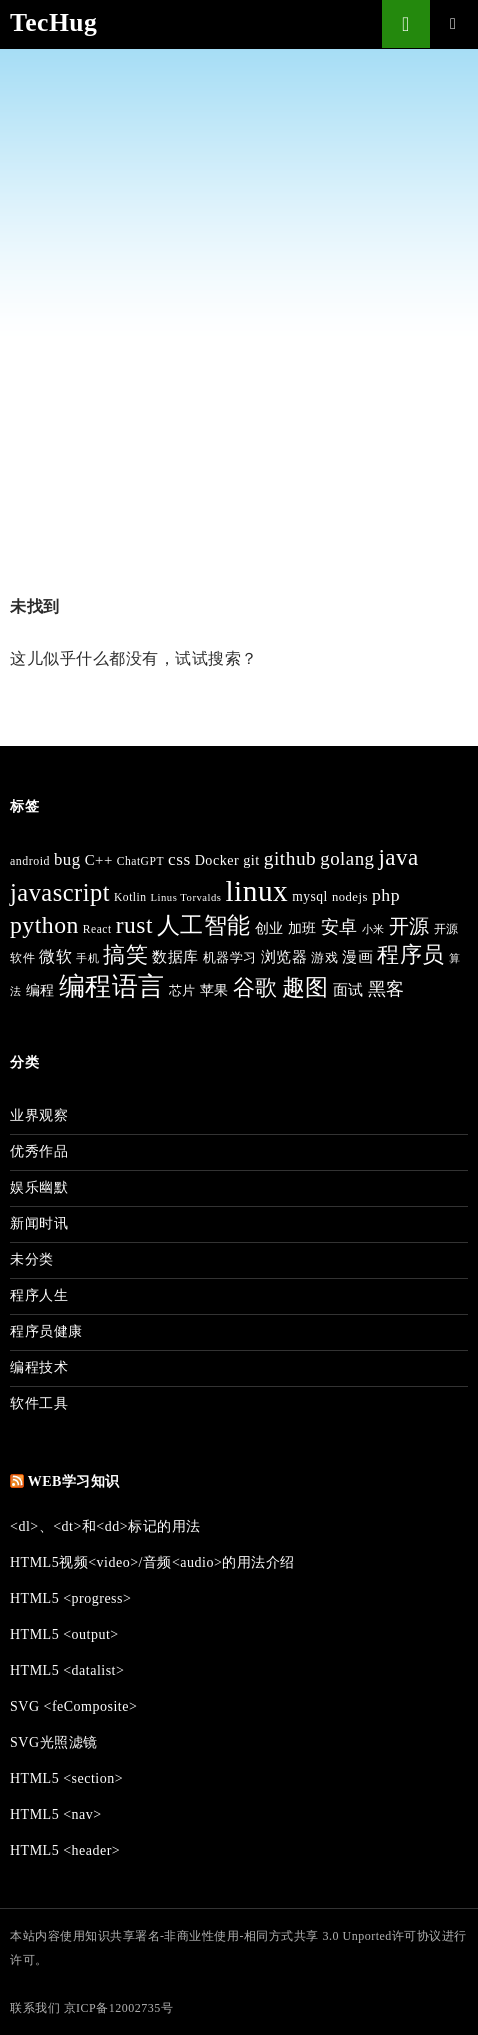  Describe the element at coordinates (409, 926) in the screenshot. I see `开源 [开源 (101 项)]` at that location.